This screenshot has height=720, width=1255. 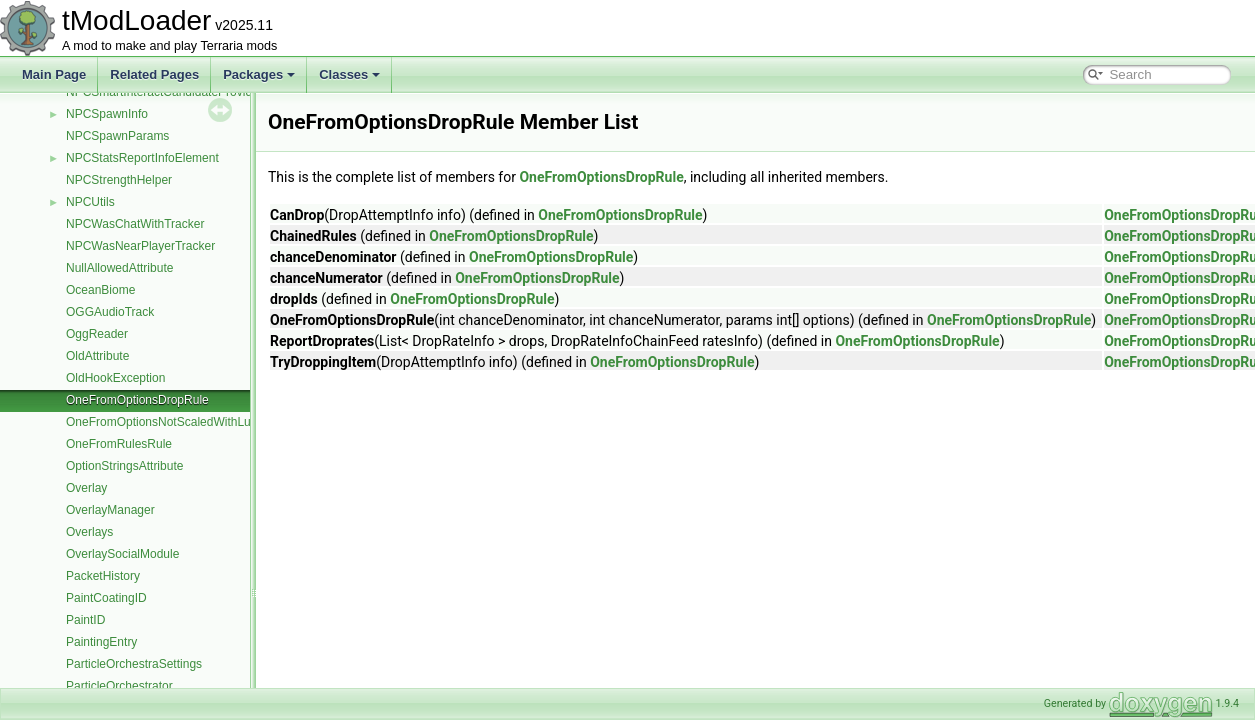 I want to click on NPCSpawnInfo, so click(x=107, y=114).